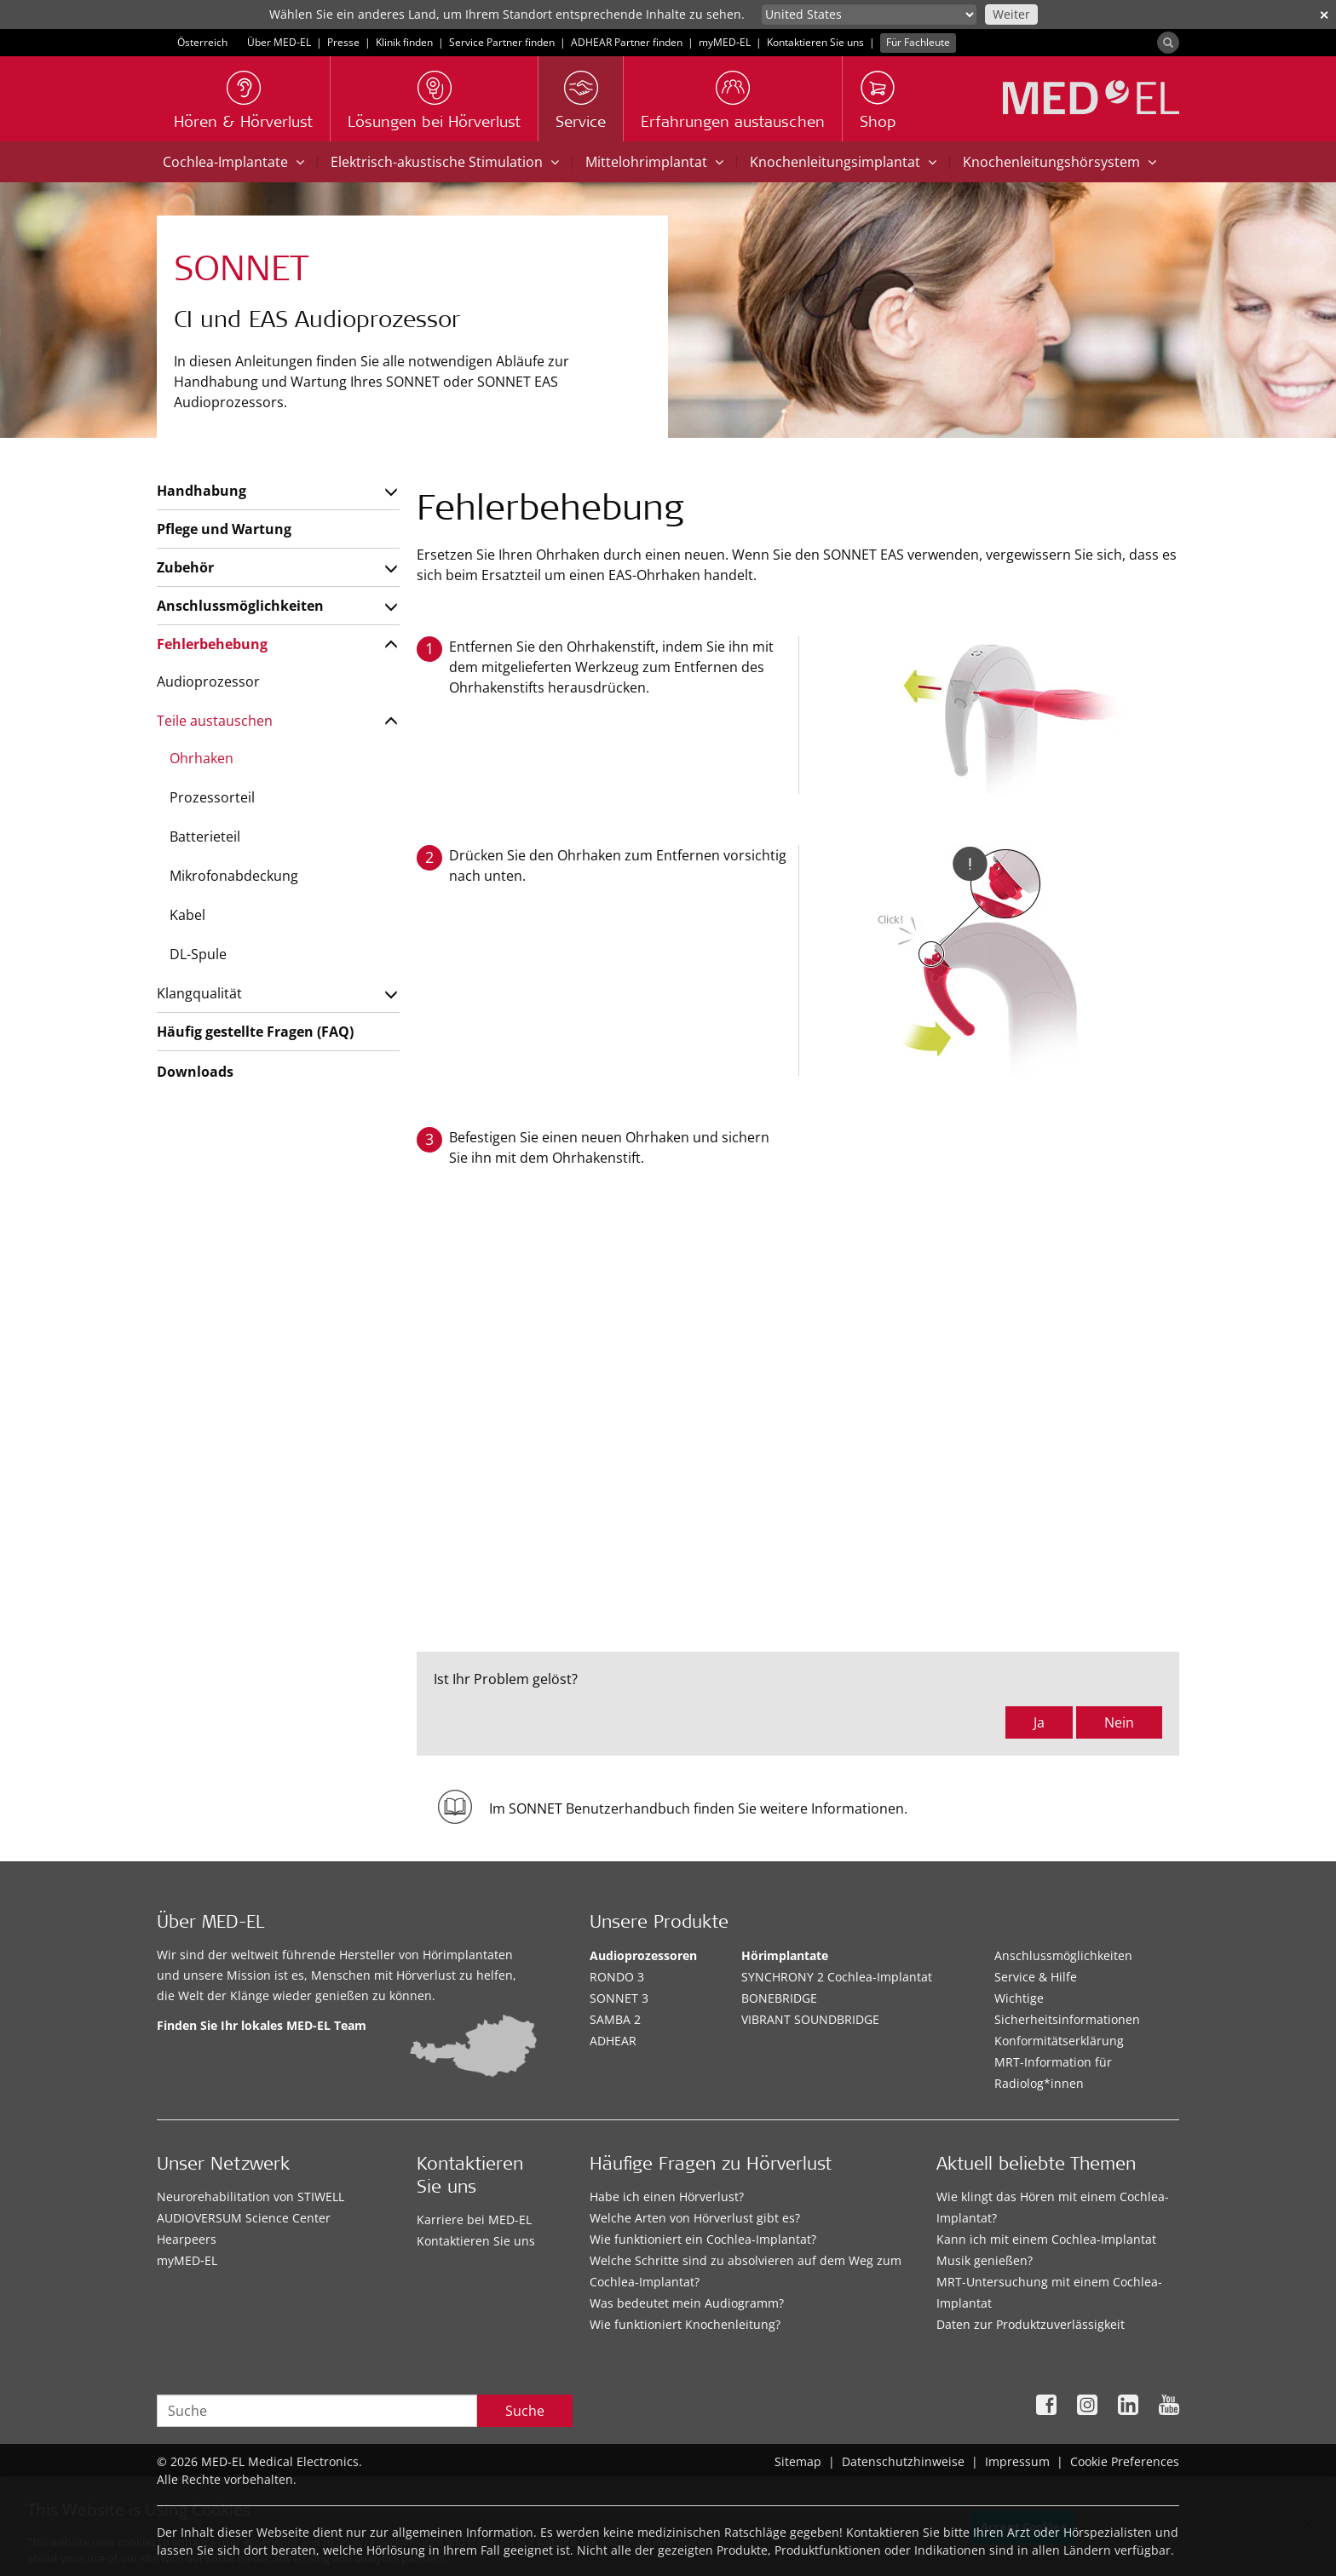 The image size is (1336, 2576). I want to click on Prozessorteil, so click(212, 797).